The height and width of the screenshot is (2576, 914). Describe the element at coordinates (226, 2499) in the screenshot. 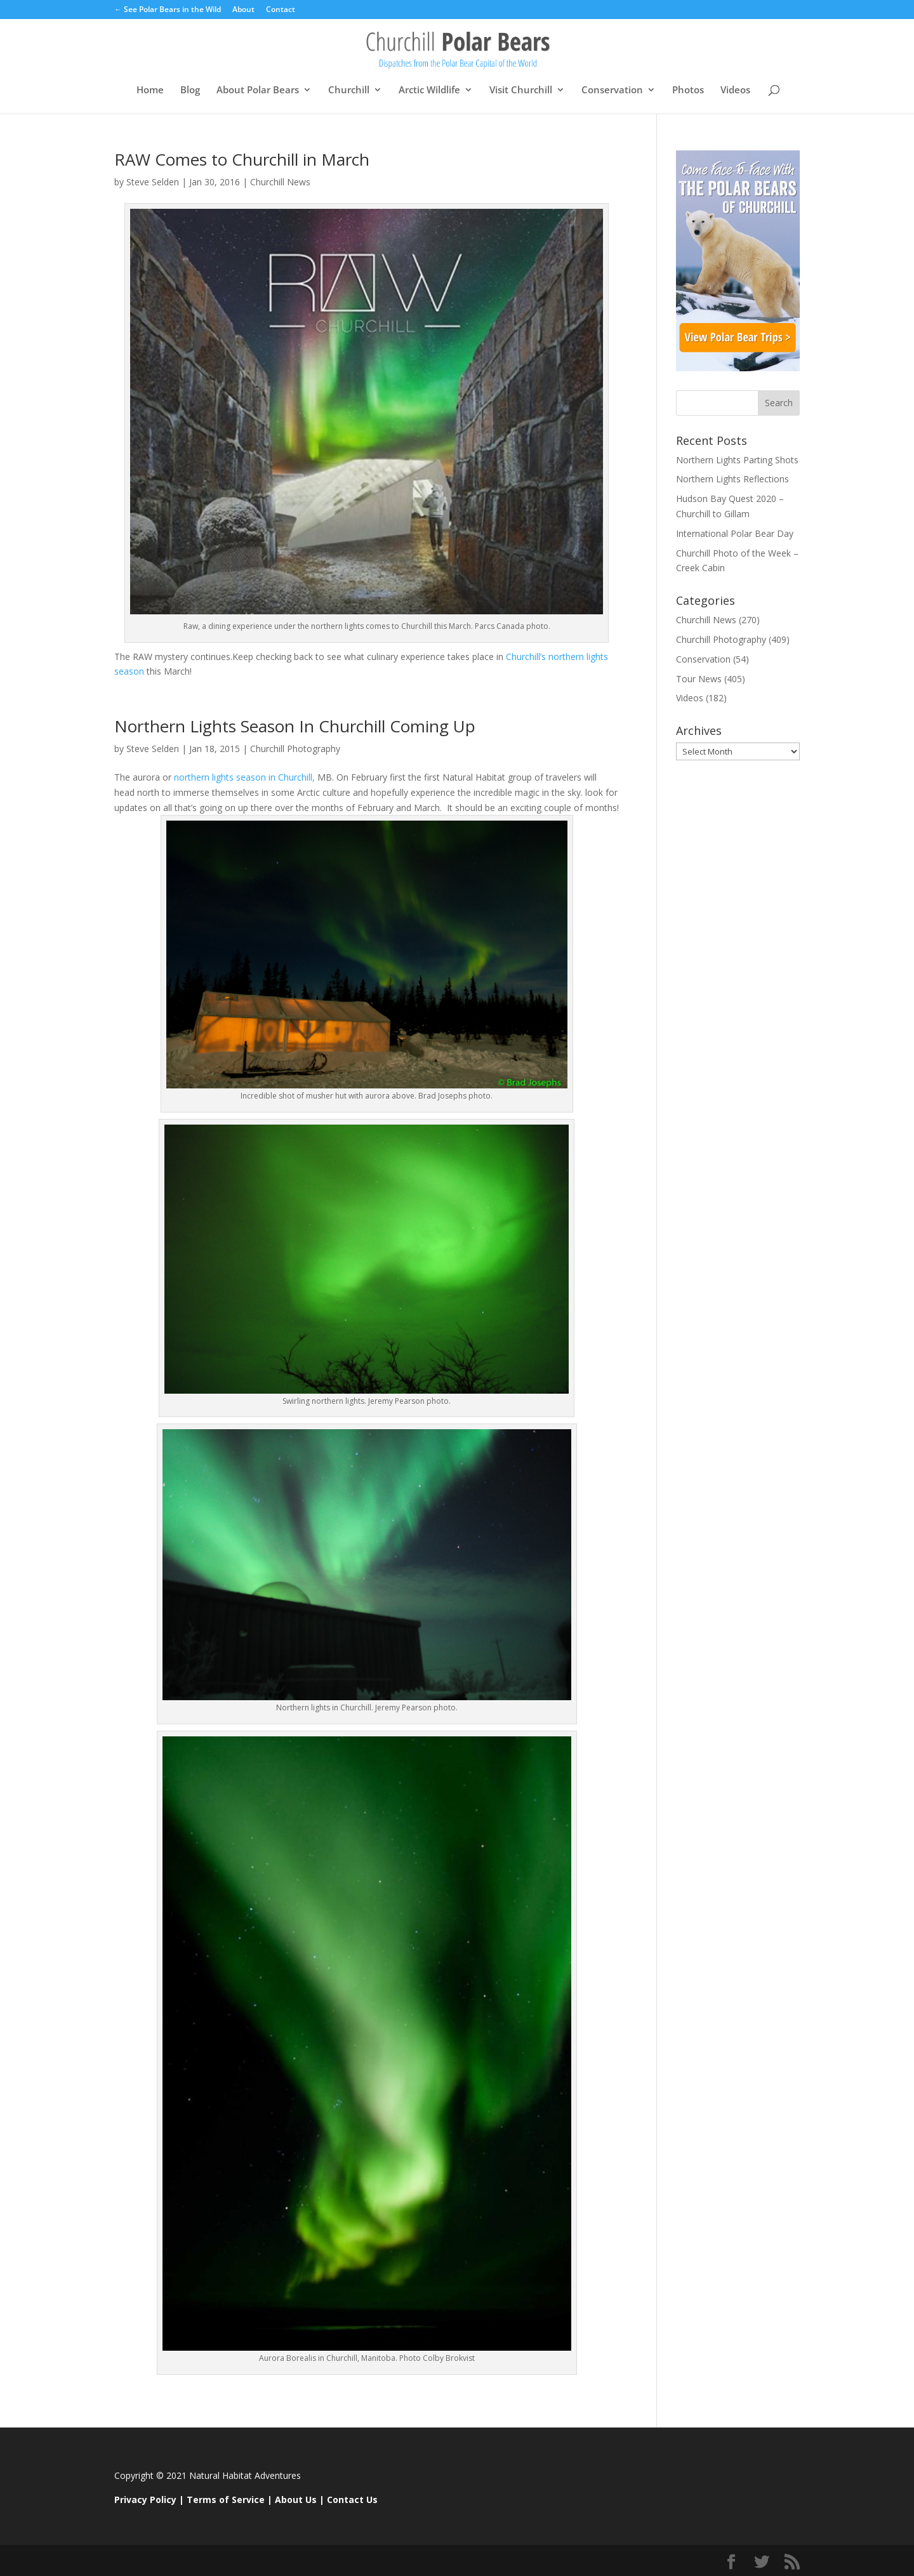

I see `Terms of Service` at that location.